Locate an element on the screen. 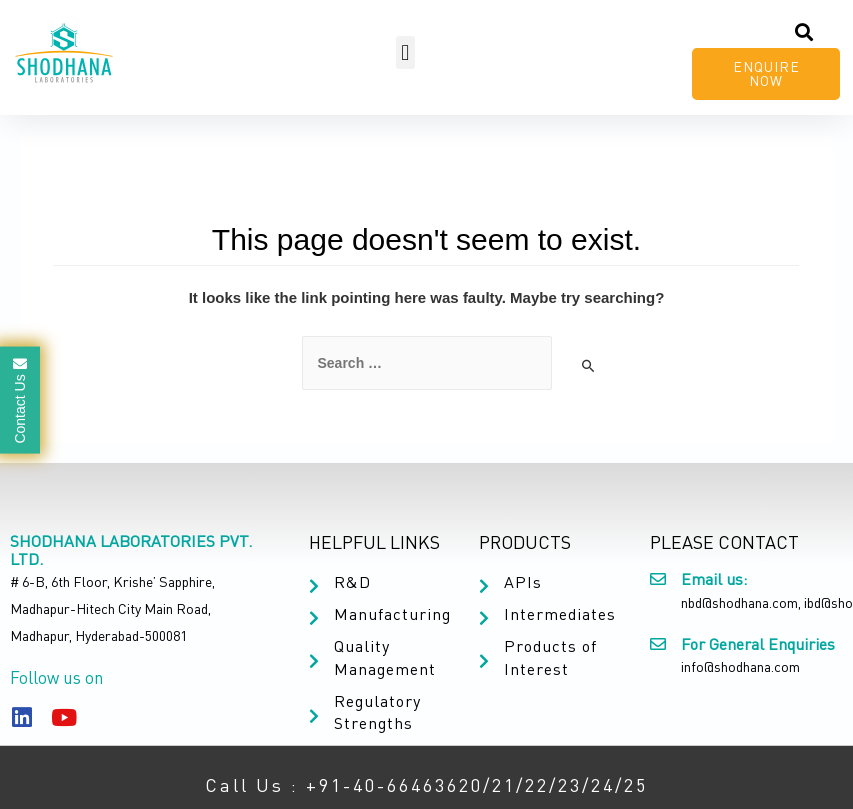  [button] is located at coordinates (405, 52).